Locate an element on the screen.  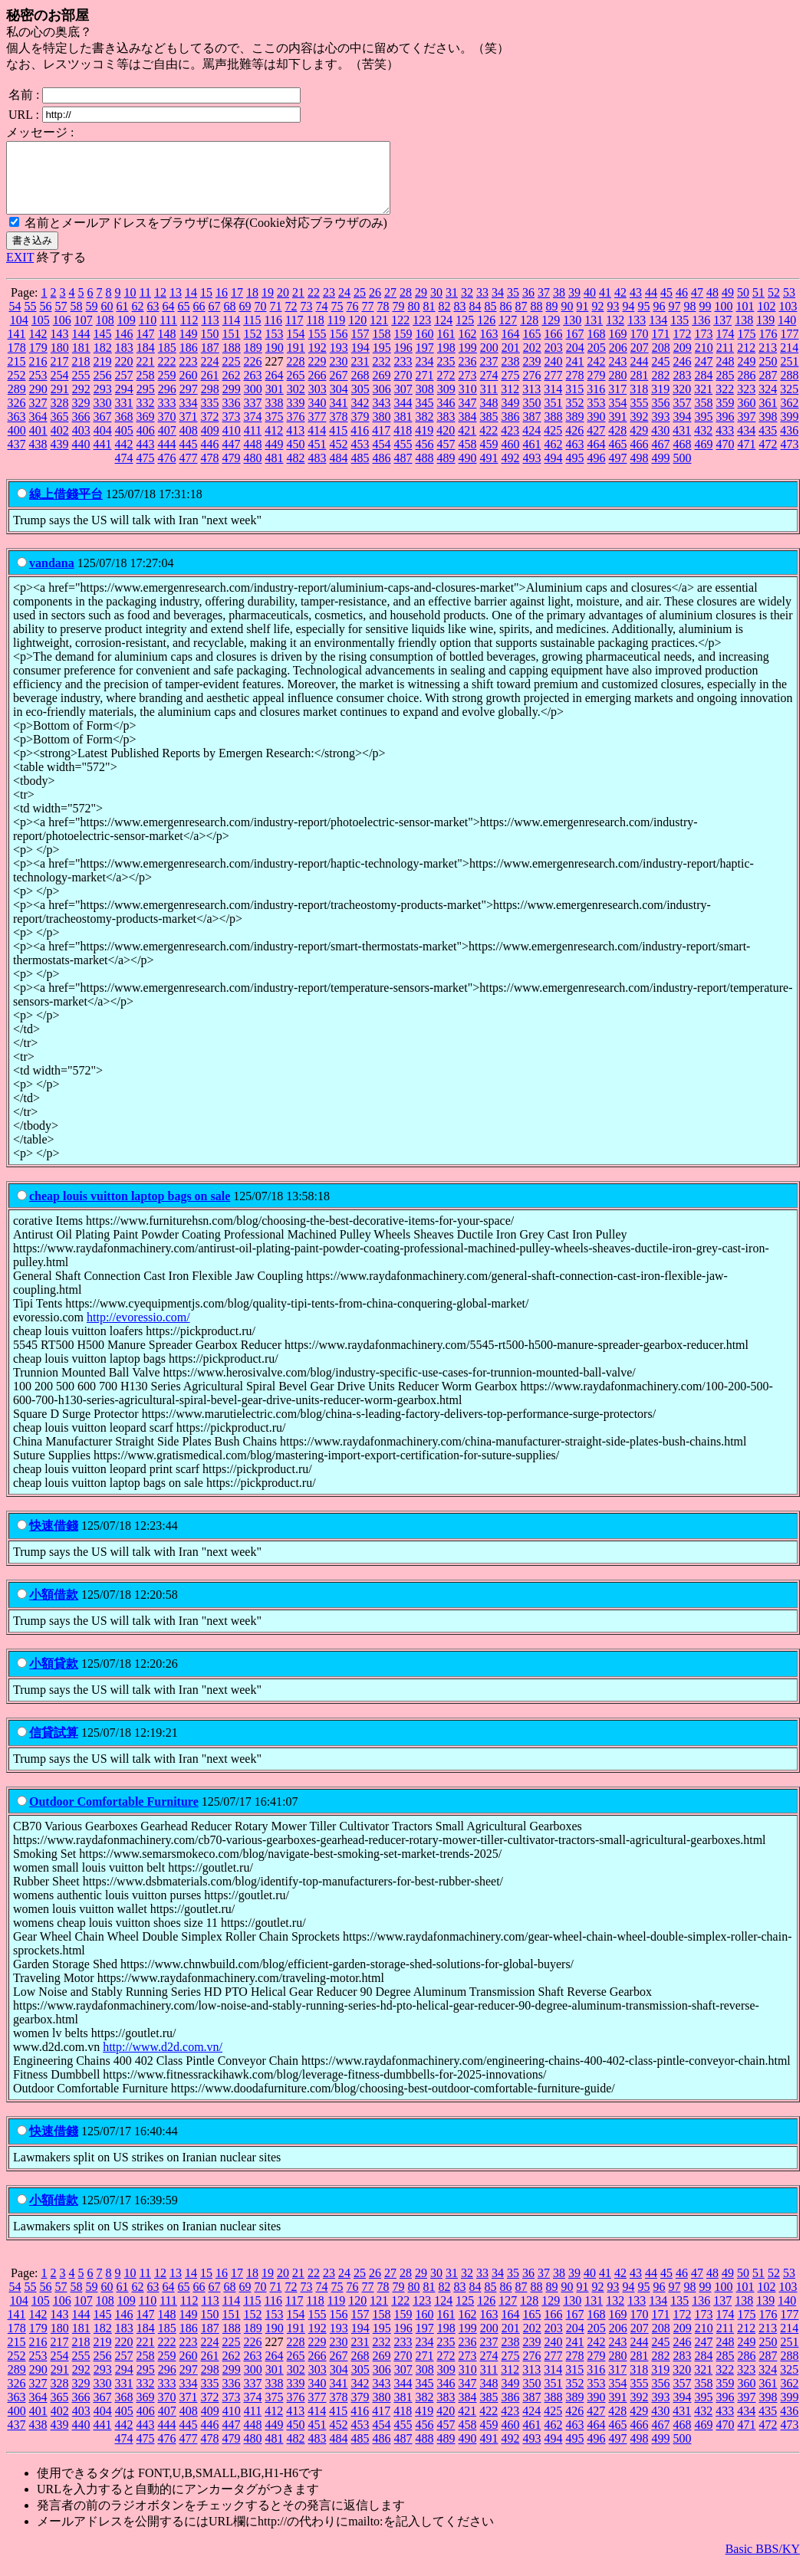
255 is located at coordinates (81, 388).